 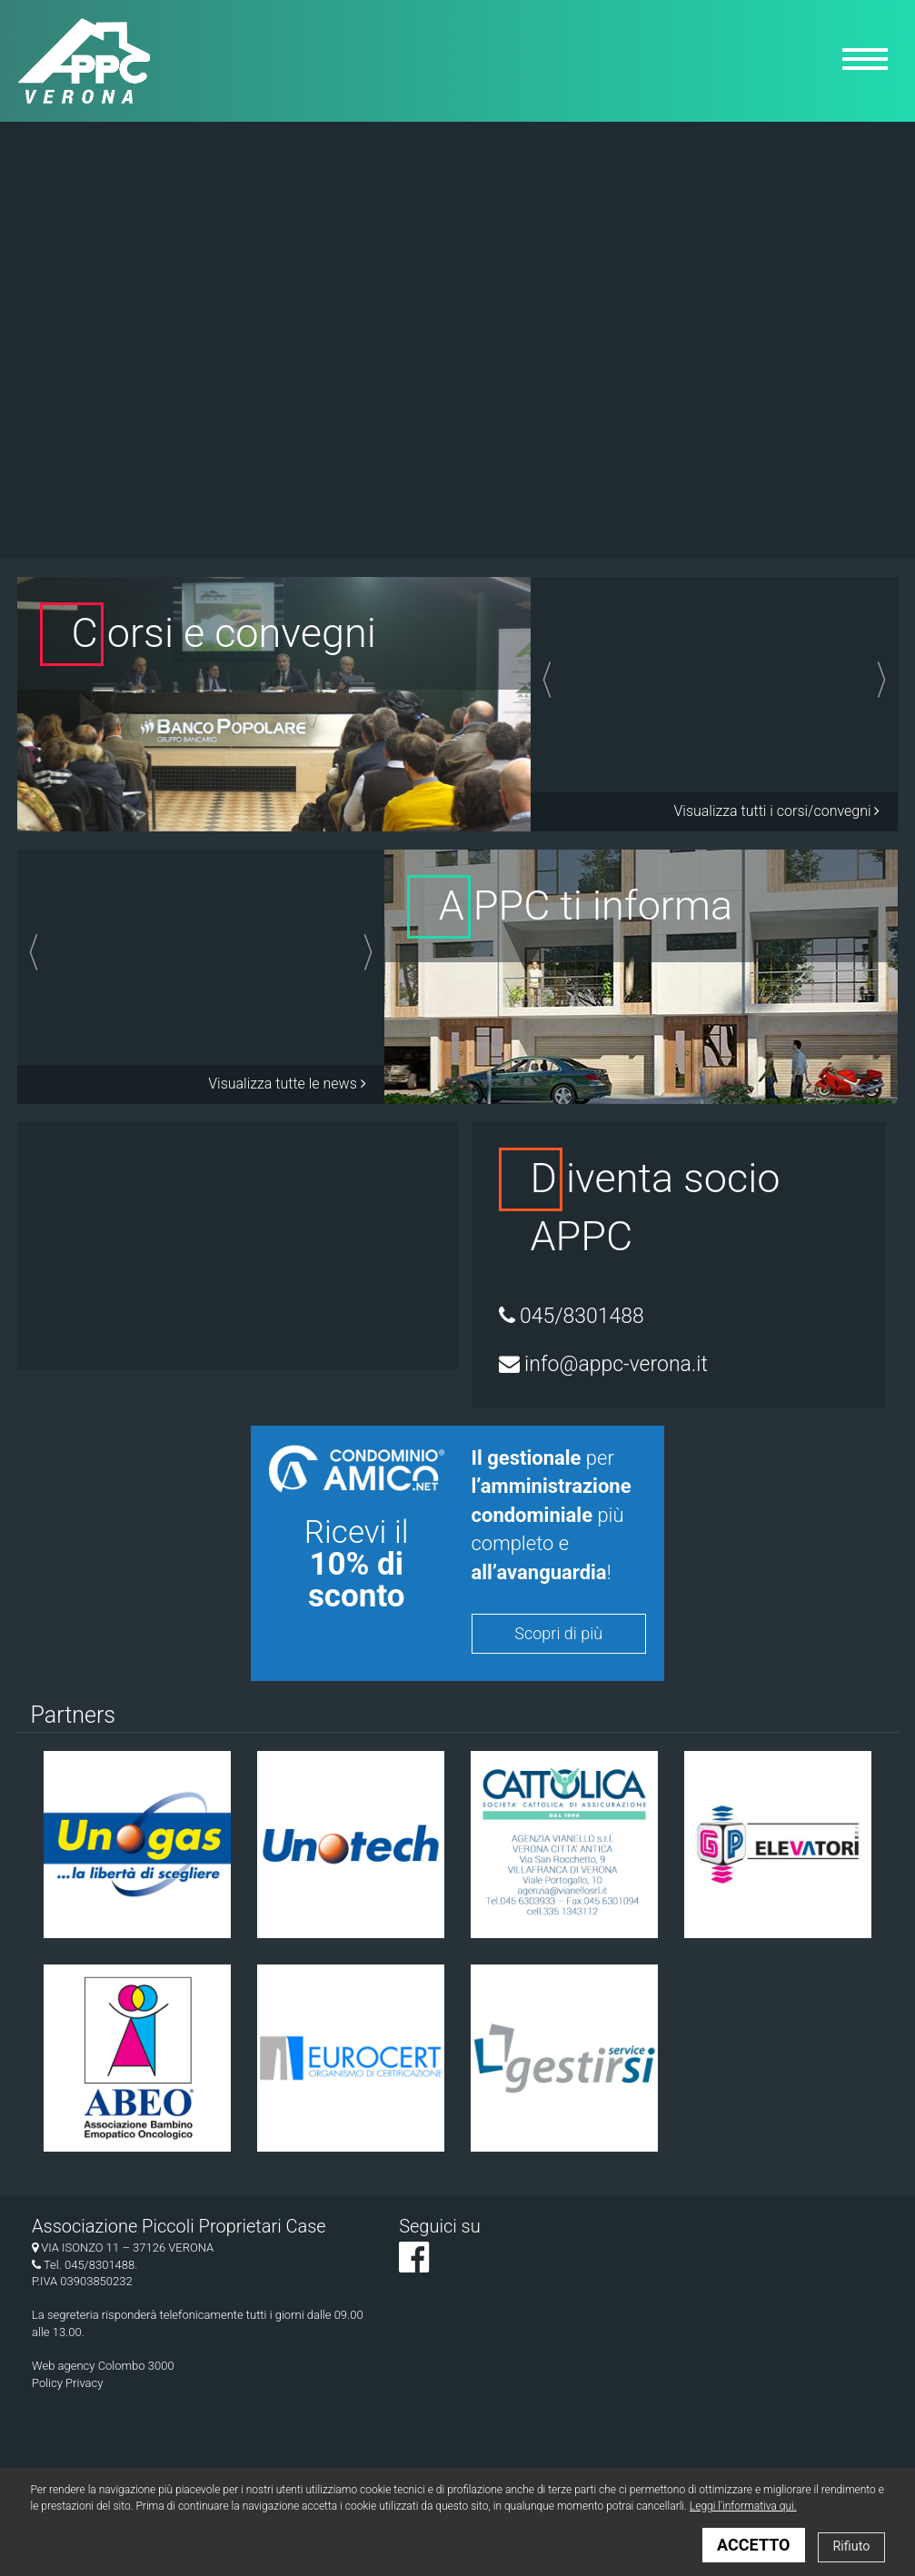 What do you see at coordinates (286, 1083) in the screenshot?
I see `Visualizza tutte le news` at bounding box center [286, 1083].